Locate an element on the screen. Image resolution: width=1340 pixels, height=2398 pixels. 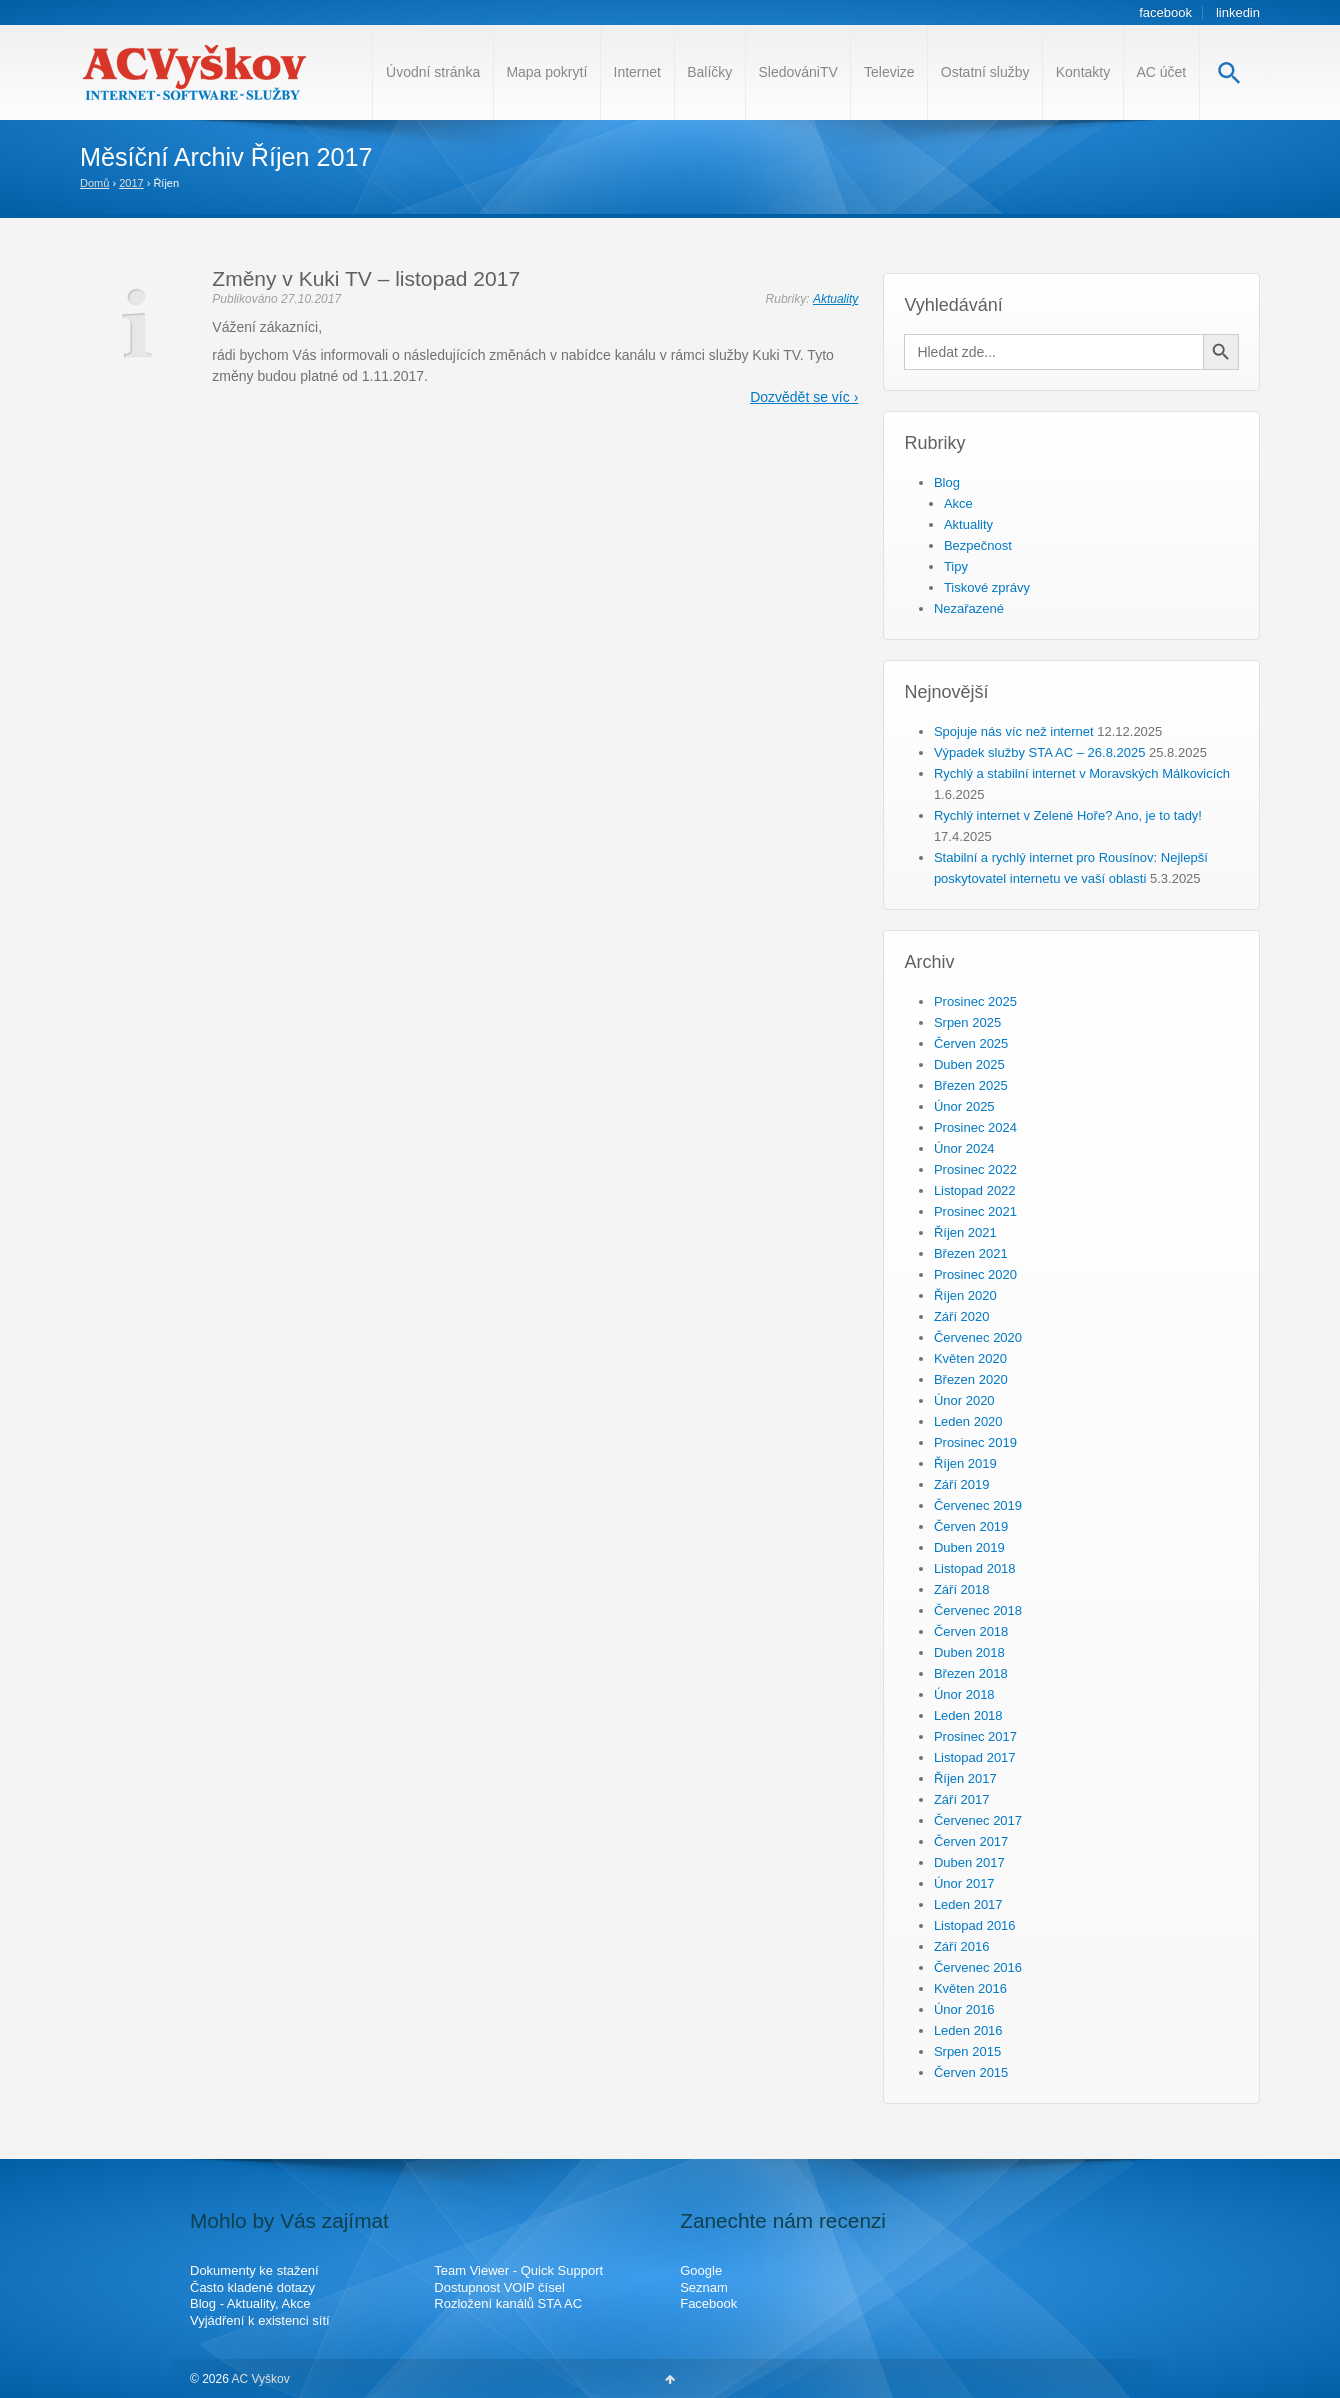
Facebook is located at coordinates (708, 2303).